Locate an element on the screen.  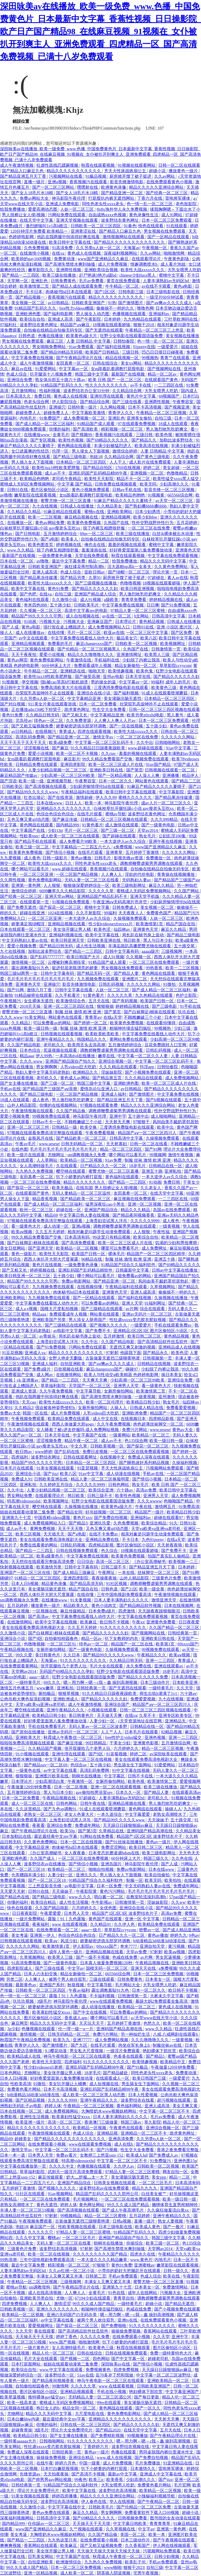
他趴在我两腿中间添得好爽在线看 is located at coordinates (69, 237).